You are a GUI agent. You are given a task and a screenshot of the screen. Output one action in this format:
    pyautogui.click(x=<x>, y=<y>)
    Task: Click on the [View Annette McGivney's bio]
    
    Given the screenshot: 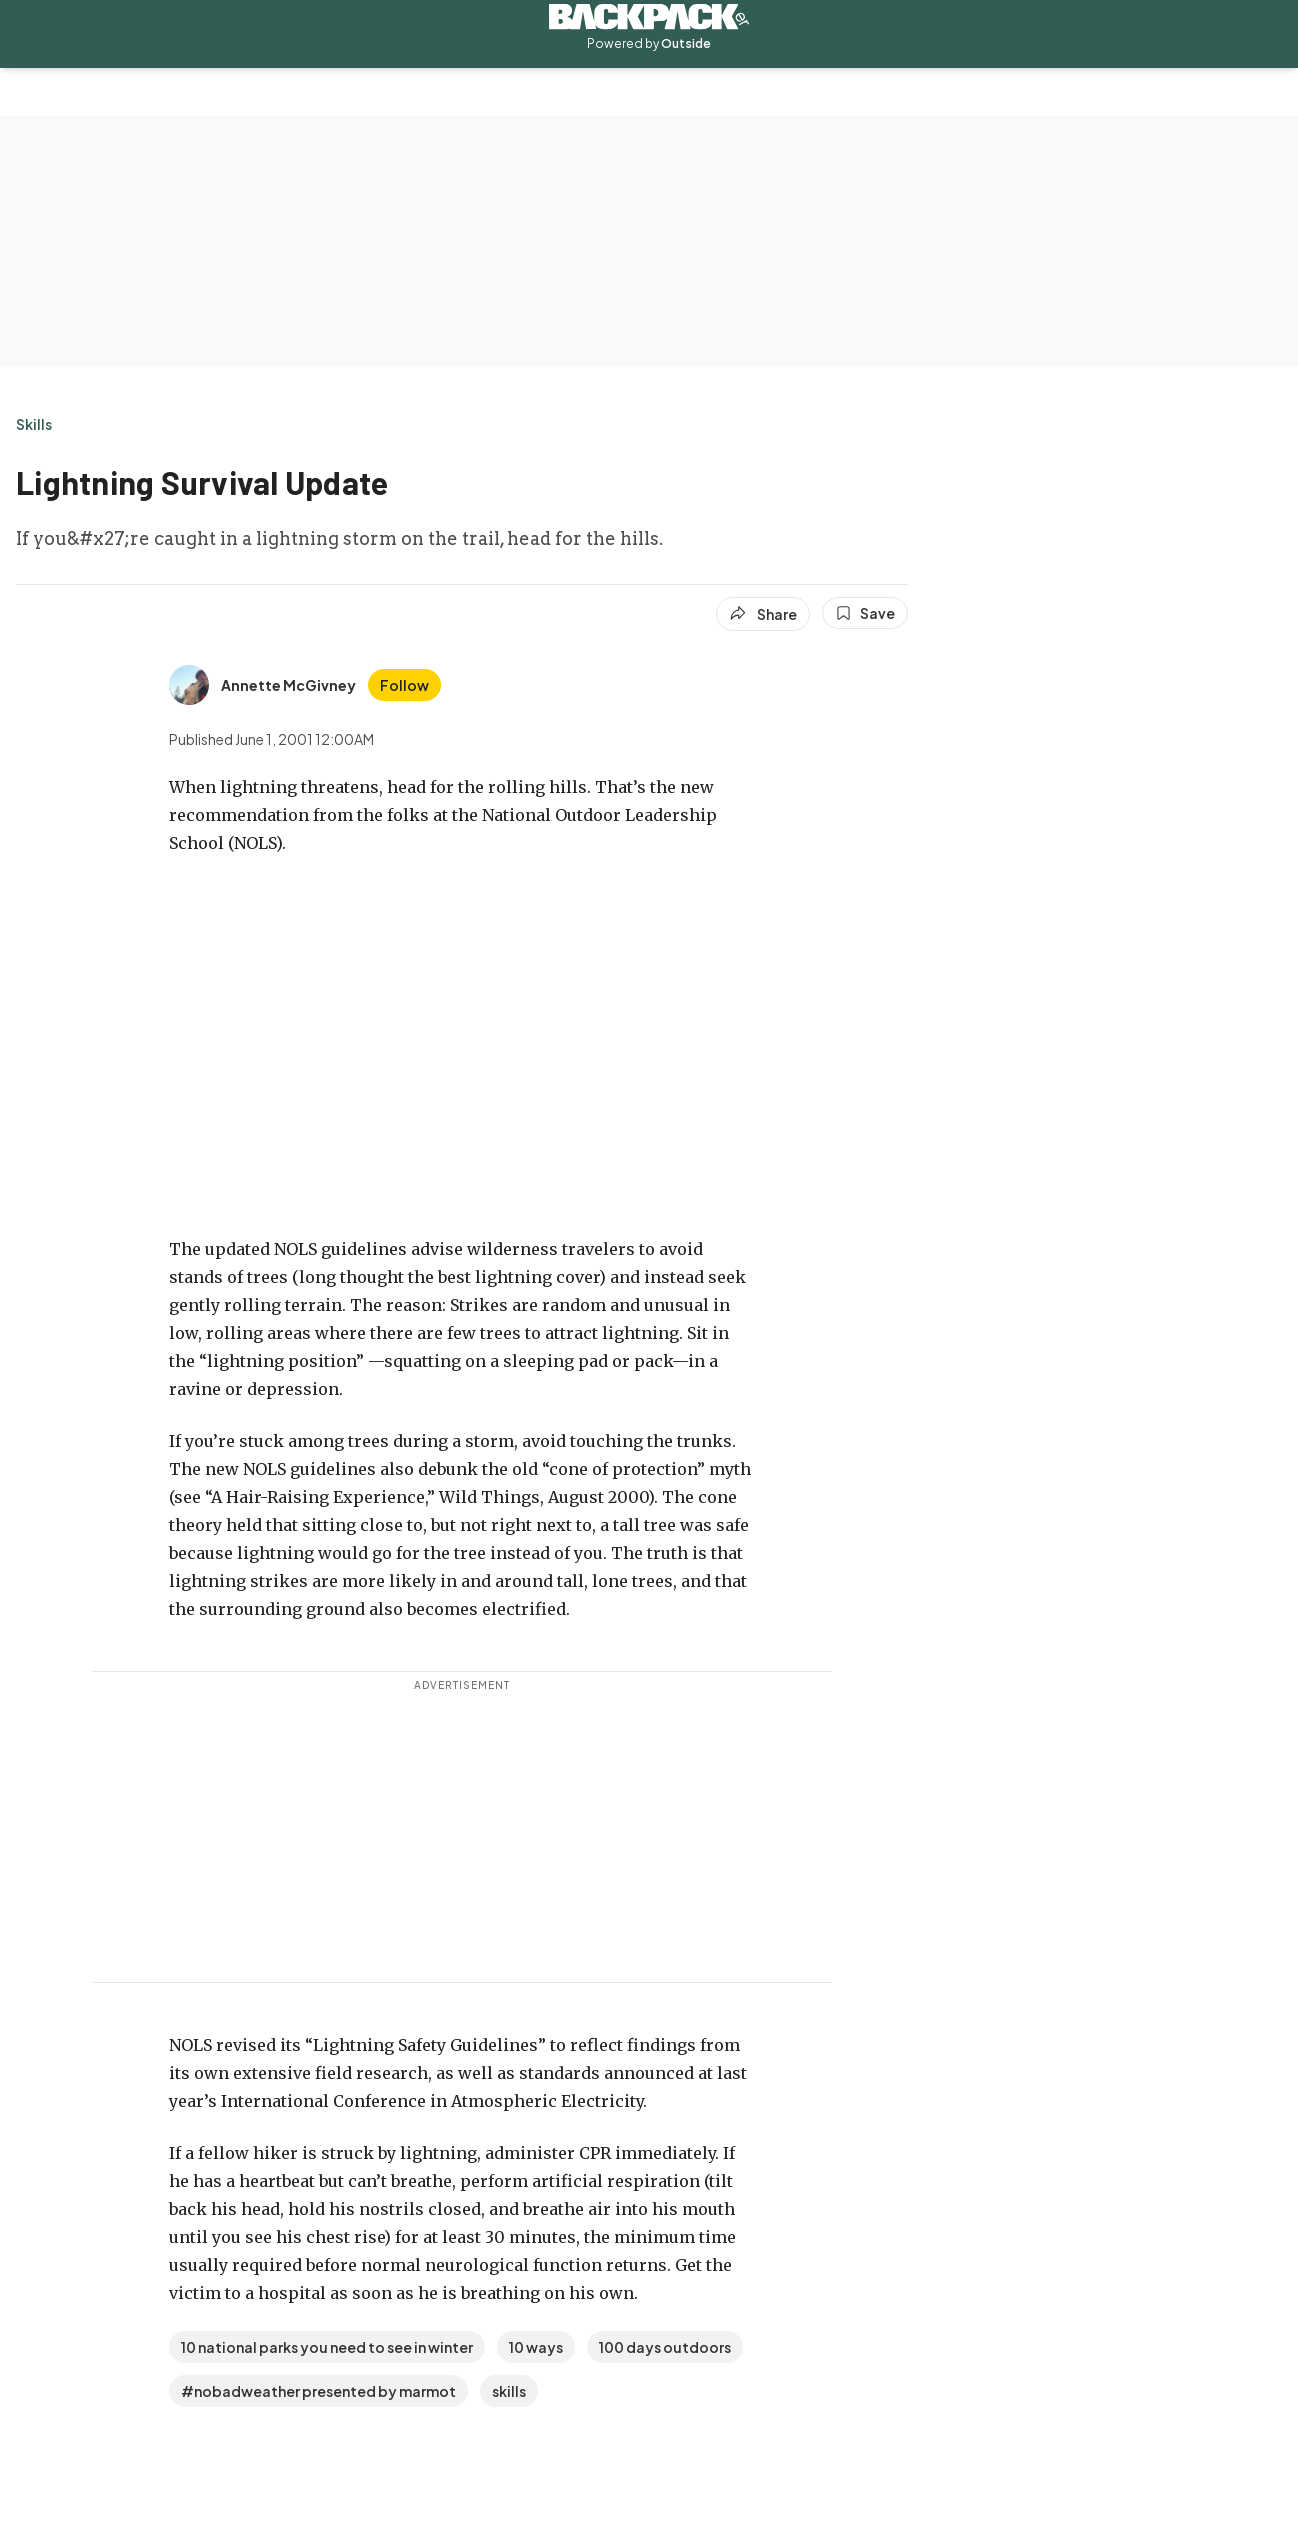 What is the action you would take?
    pyautogui.click(x=262, y=685)
    